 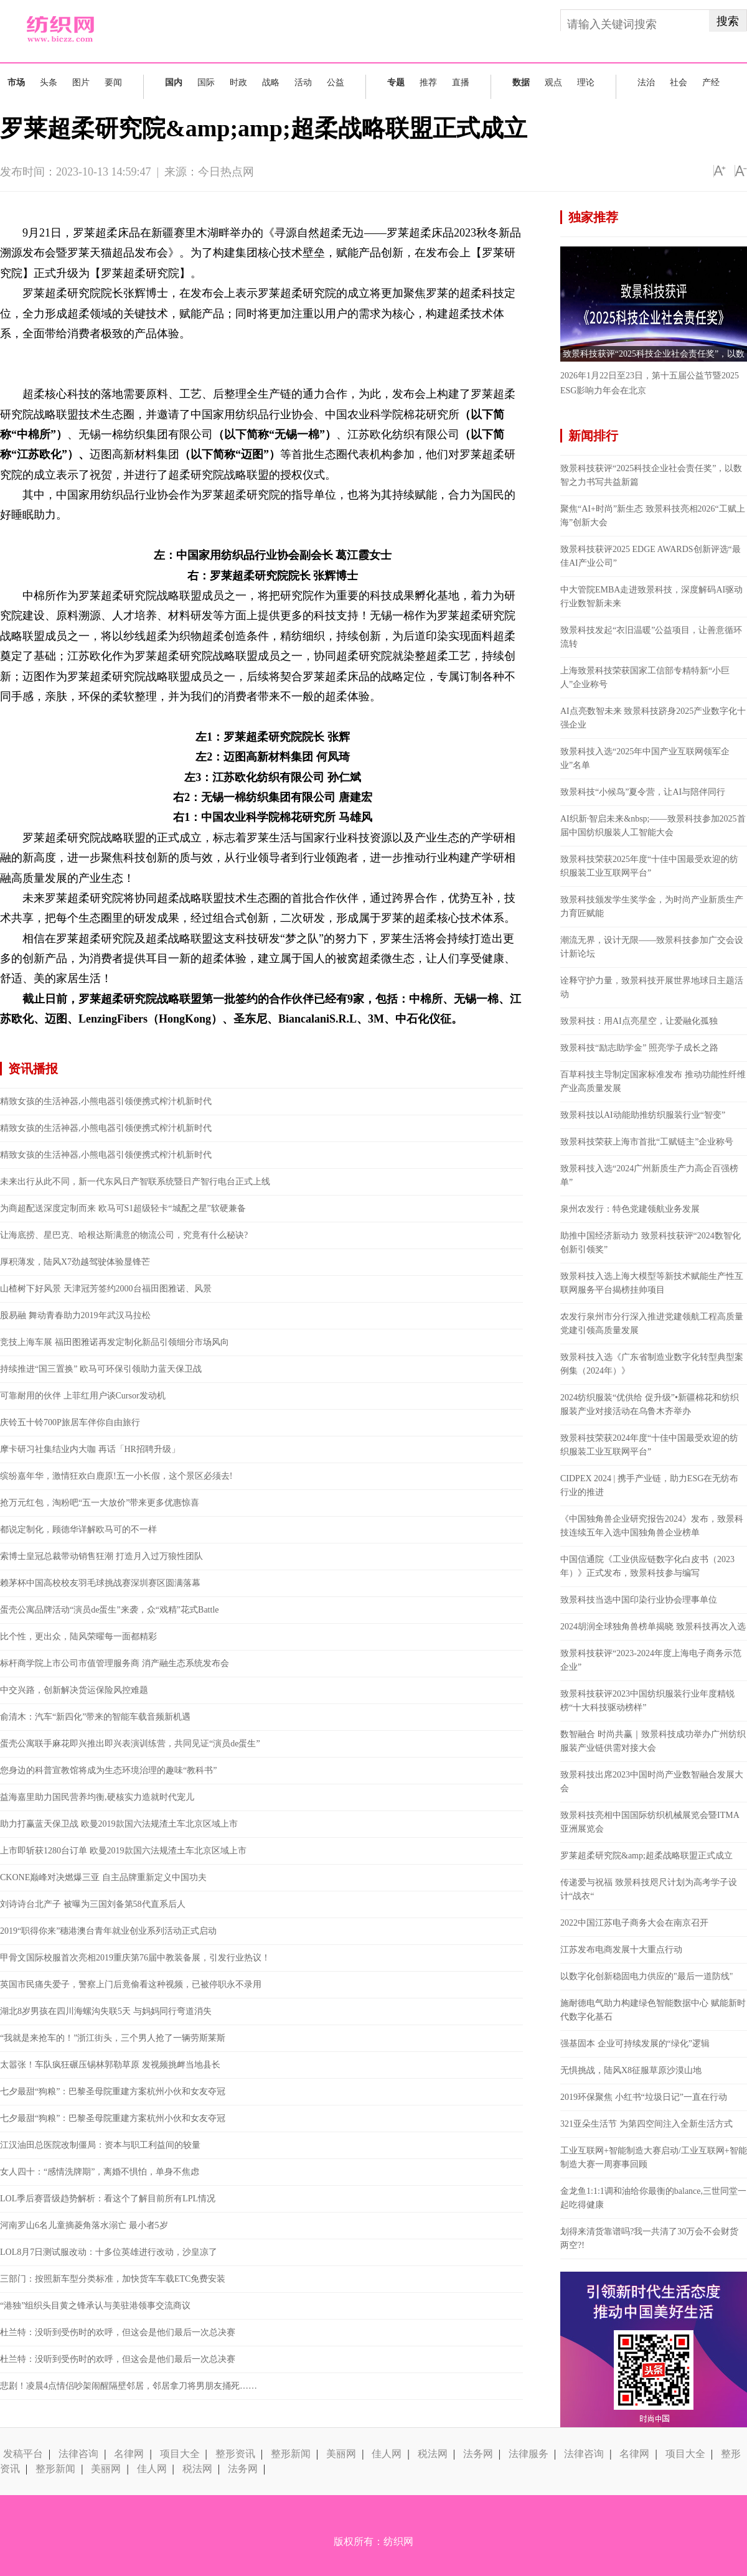 What do you see at coordinates (651, 1283) in the screenshot?
I see `致景科技入选上海大模型等新技术赋能生产性互联网服务平台揭榜挂帅项目` at bounding box center [651, 1283].